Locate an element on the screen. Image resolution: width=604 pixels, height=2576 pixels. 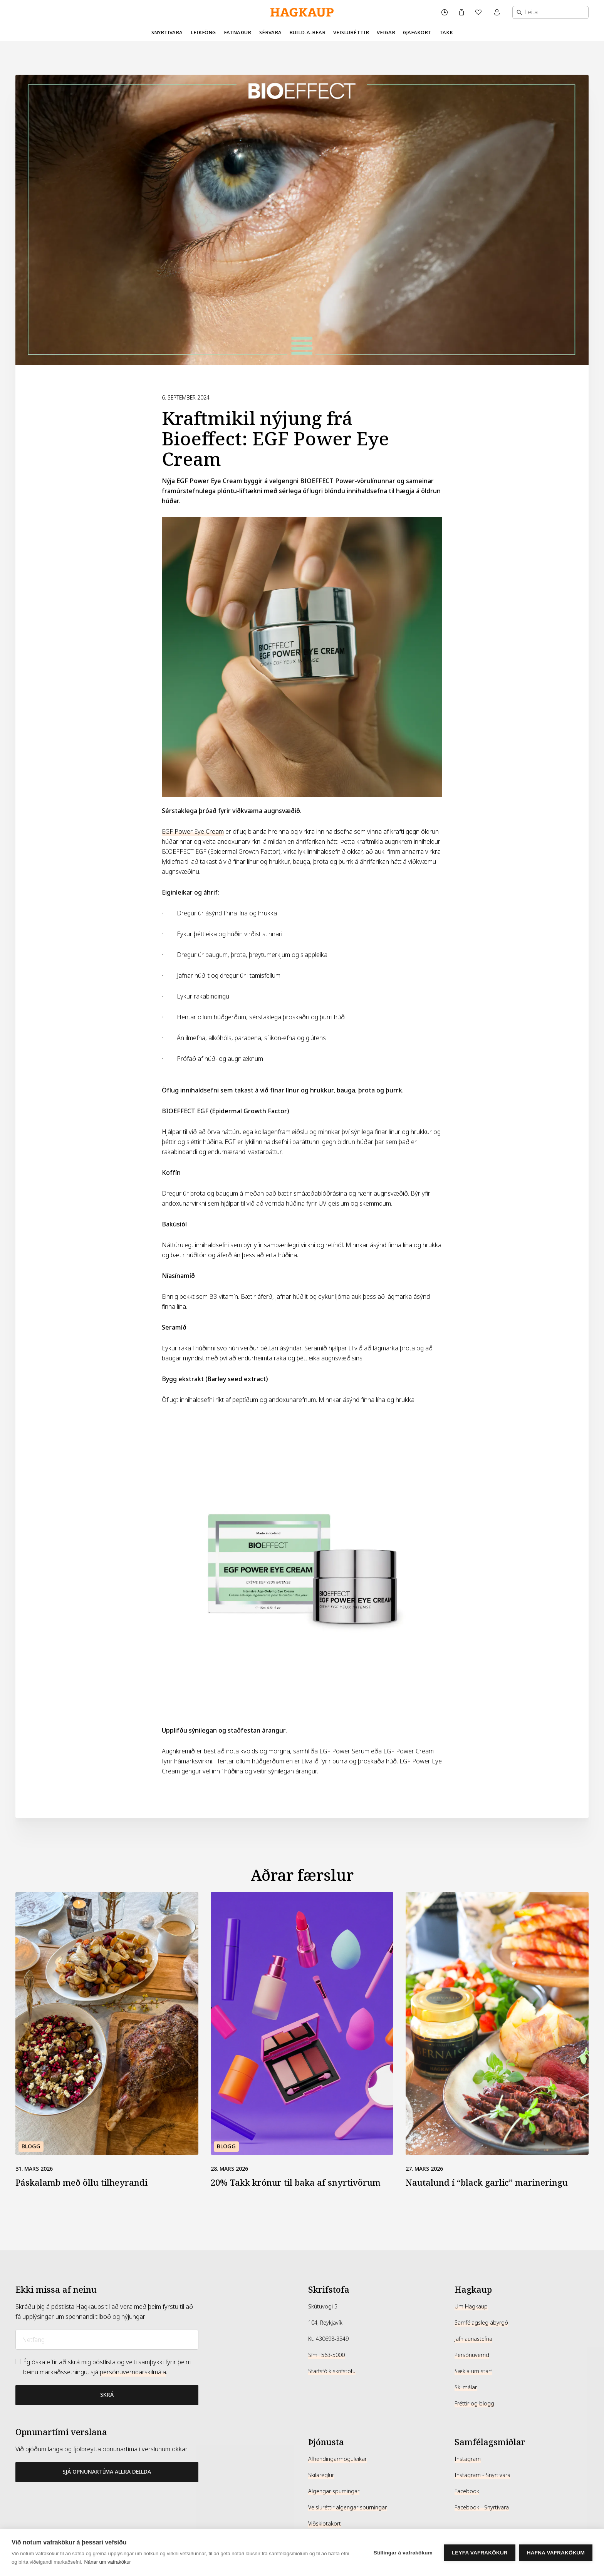
[Hagkaup.is] is located at coordinates (302, 12).